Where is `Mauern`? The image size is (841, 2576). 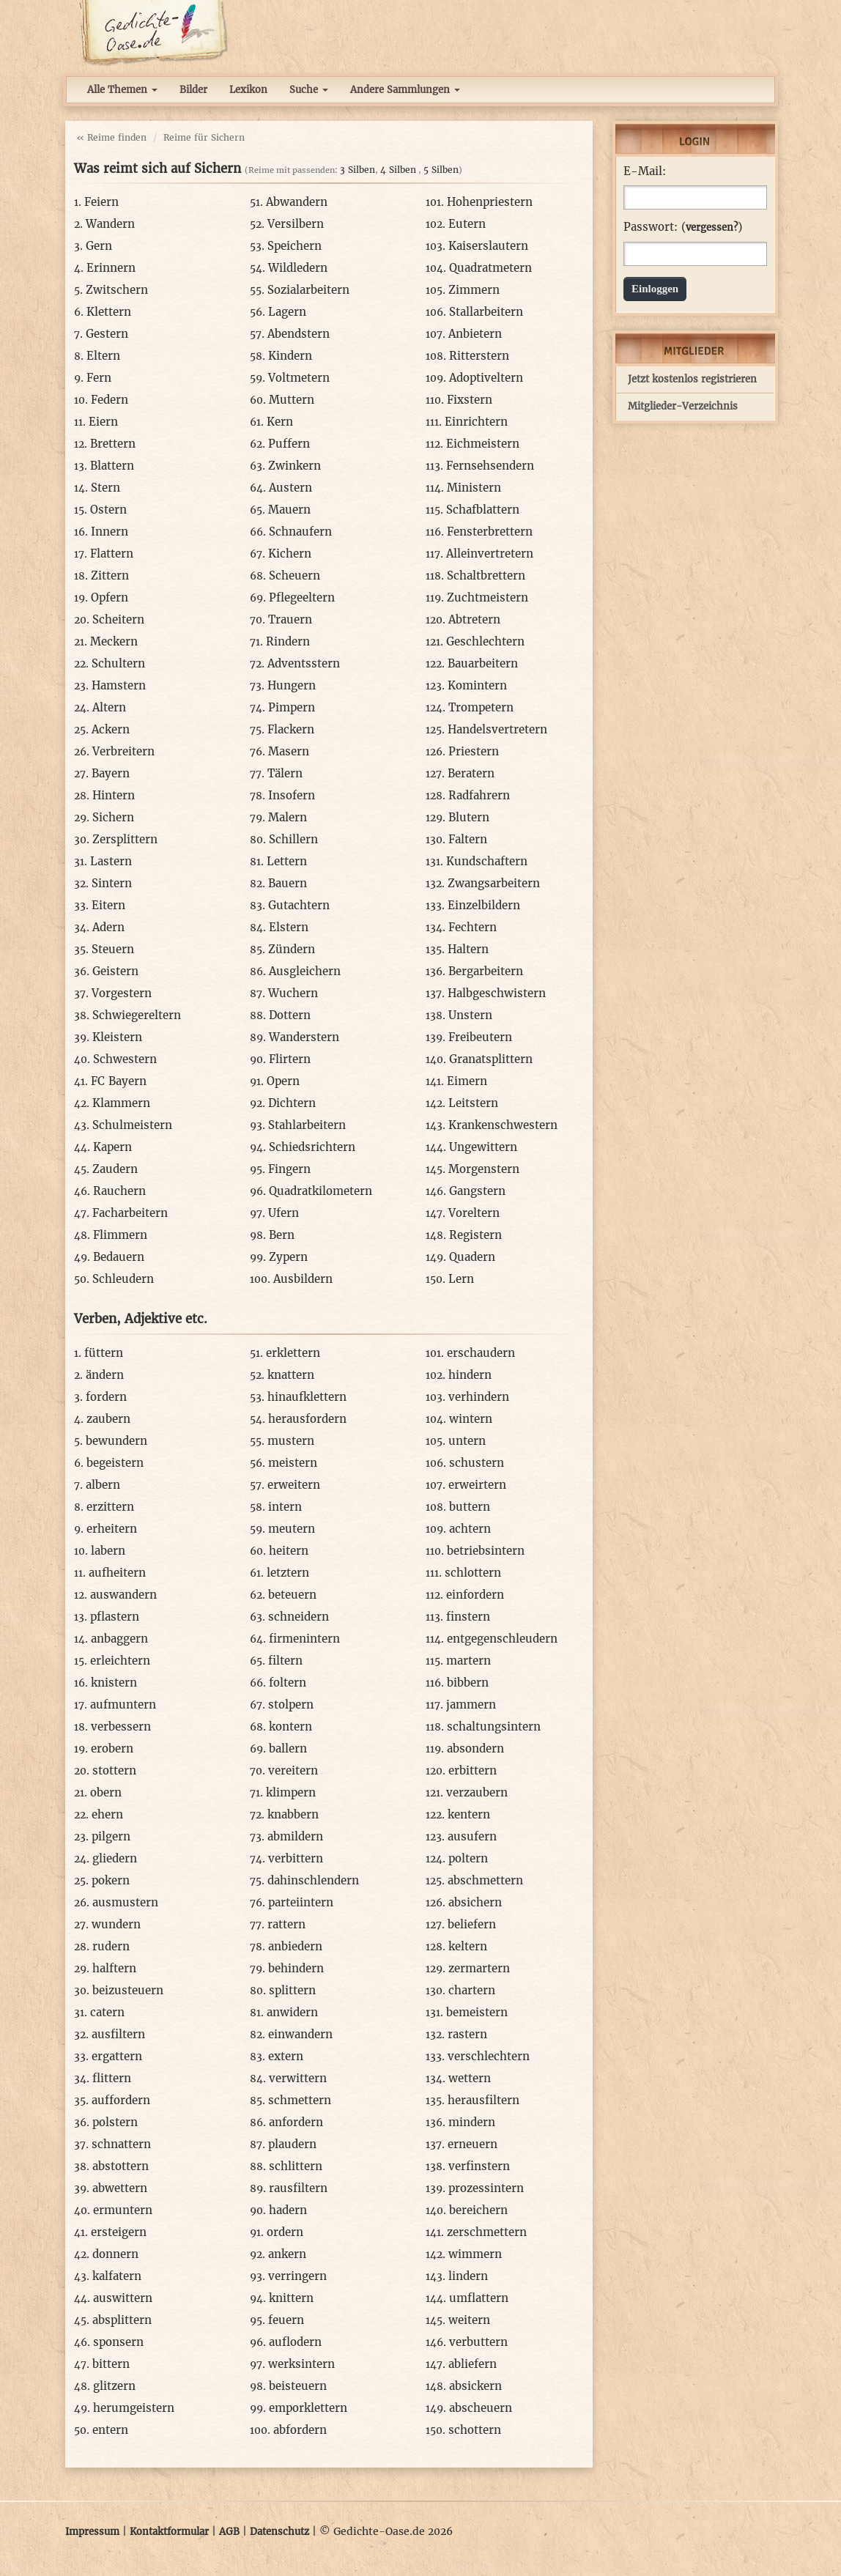
Mauern is located at coordinates (289, 510).